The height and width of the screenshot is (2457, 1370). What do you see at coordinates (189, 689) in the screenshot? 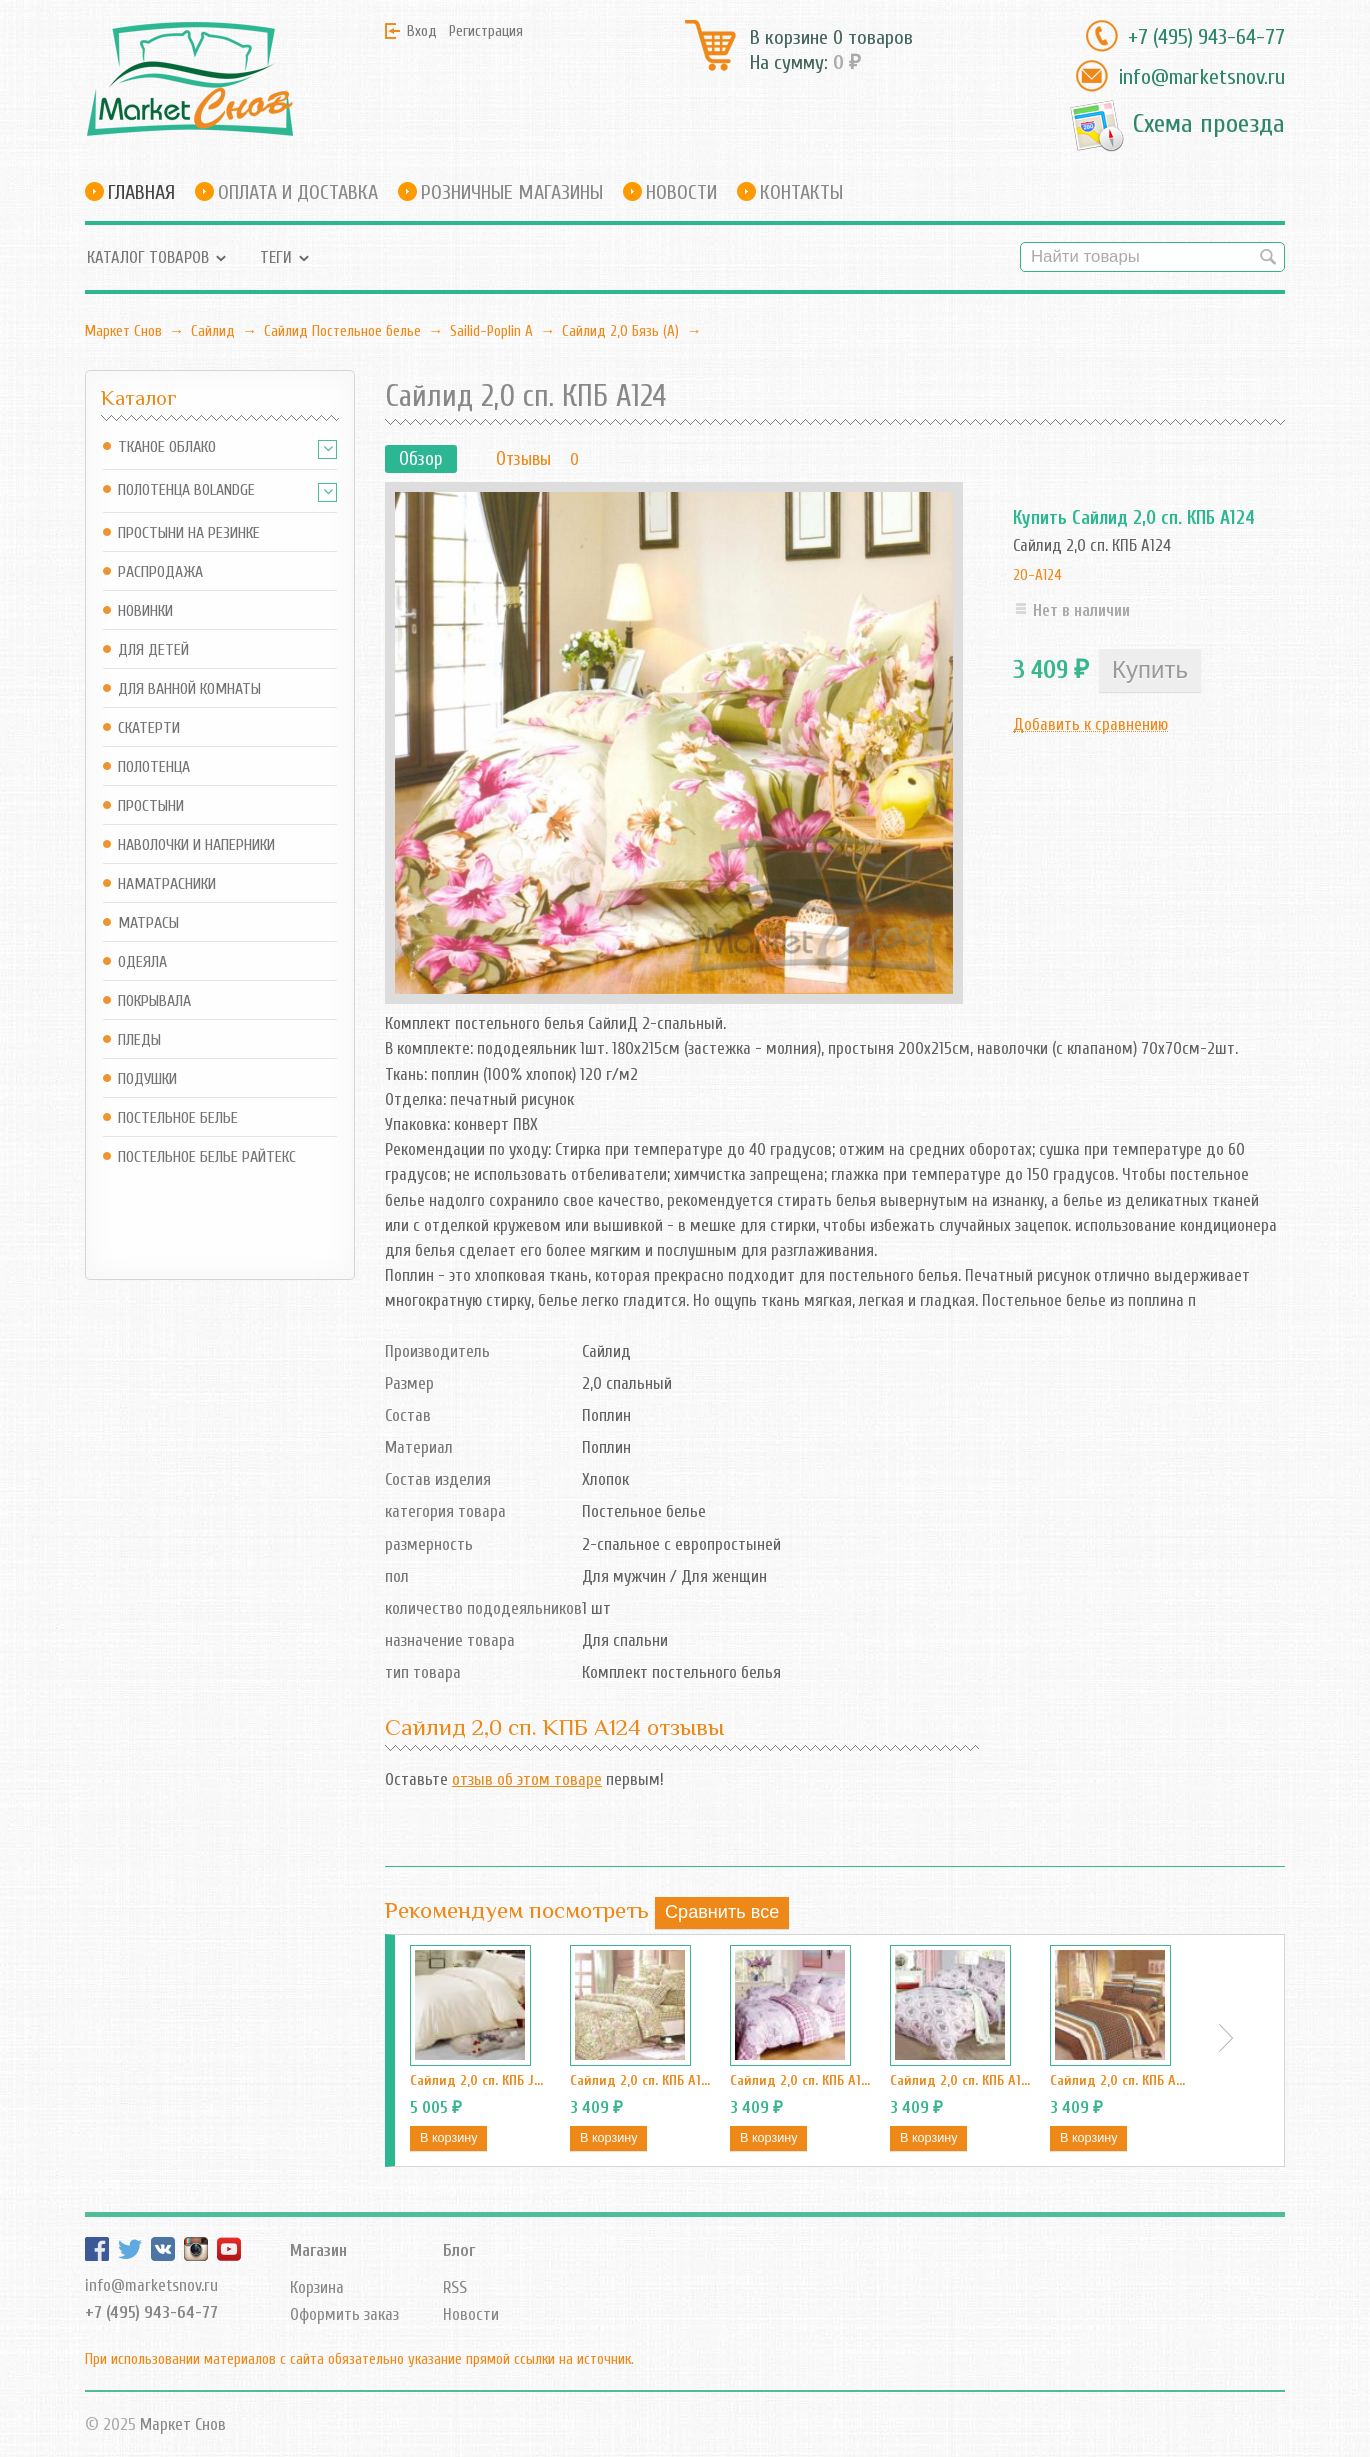
I see `Для ванной комнаты` at bounding box center [189, 689].